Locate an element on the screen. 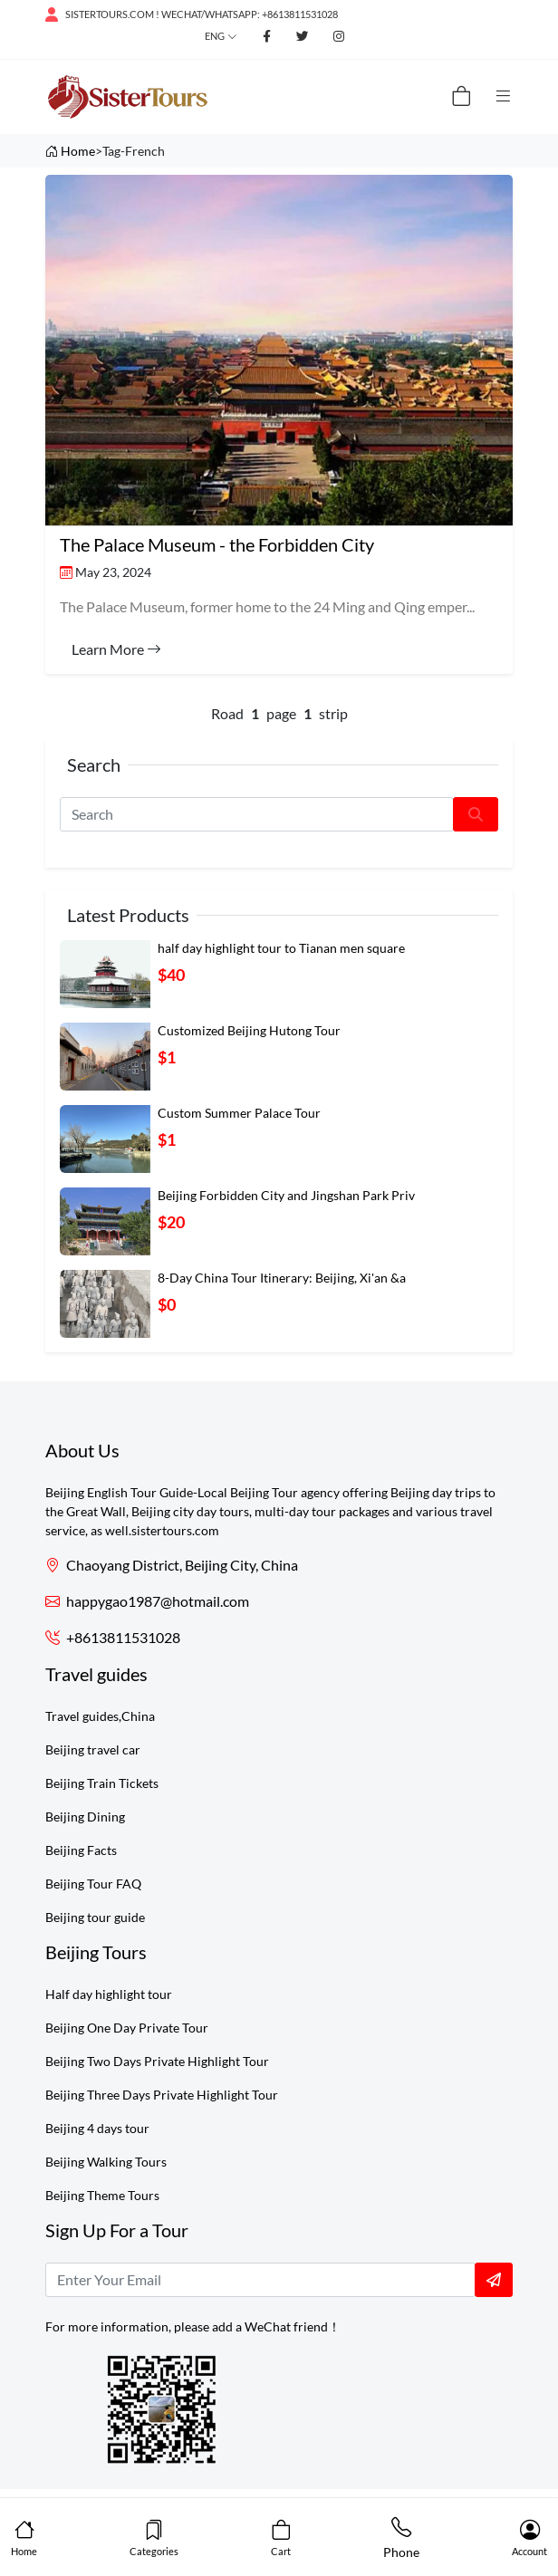 The height and width of the screenshot is (2576, 558). Beijing Walking Tours is located at coordinates (106, 2161).